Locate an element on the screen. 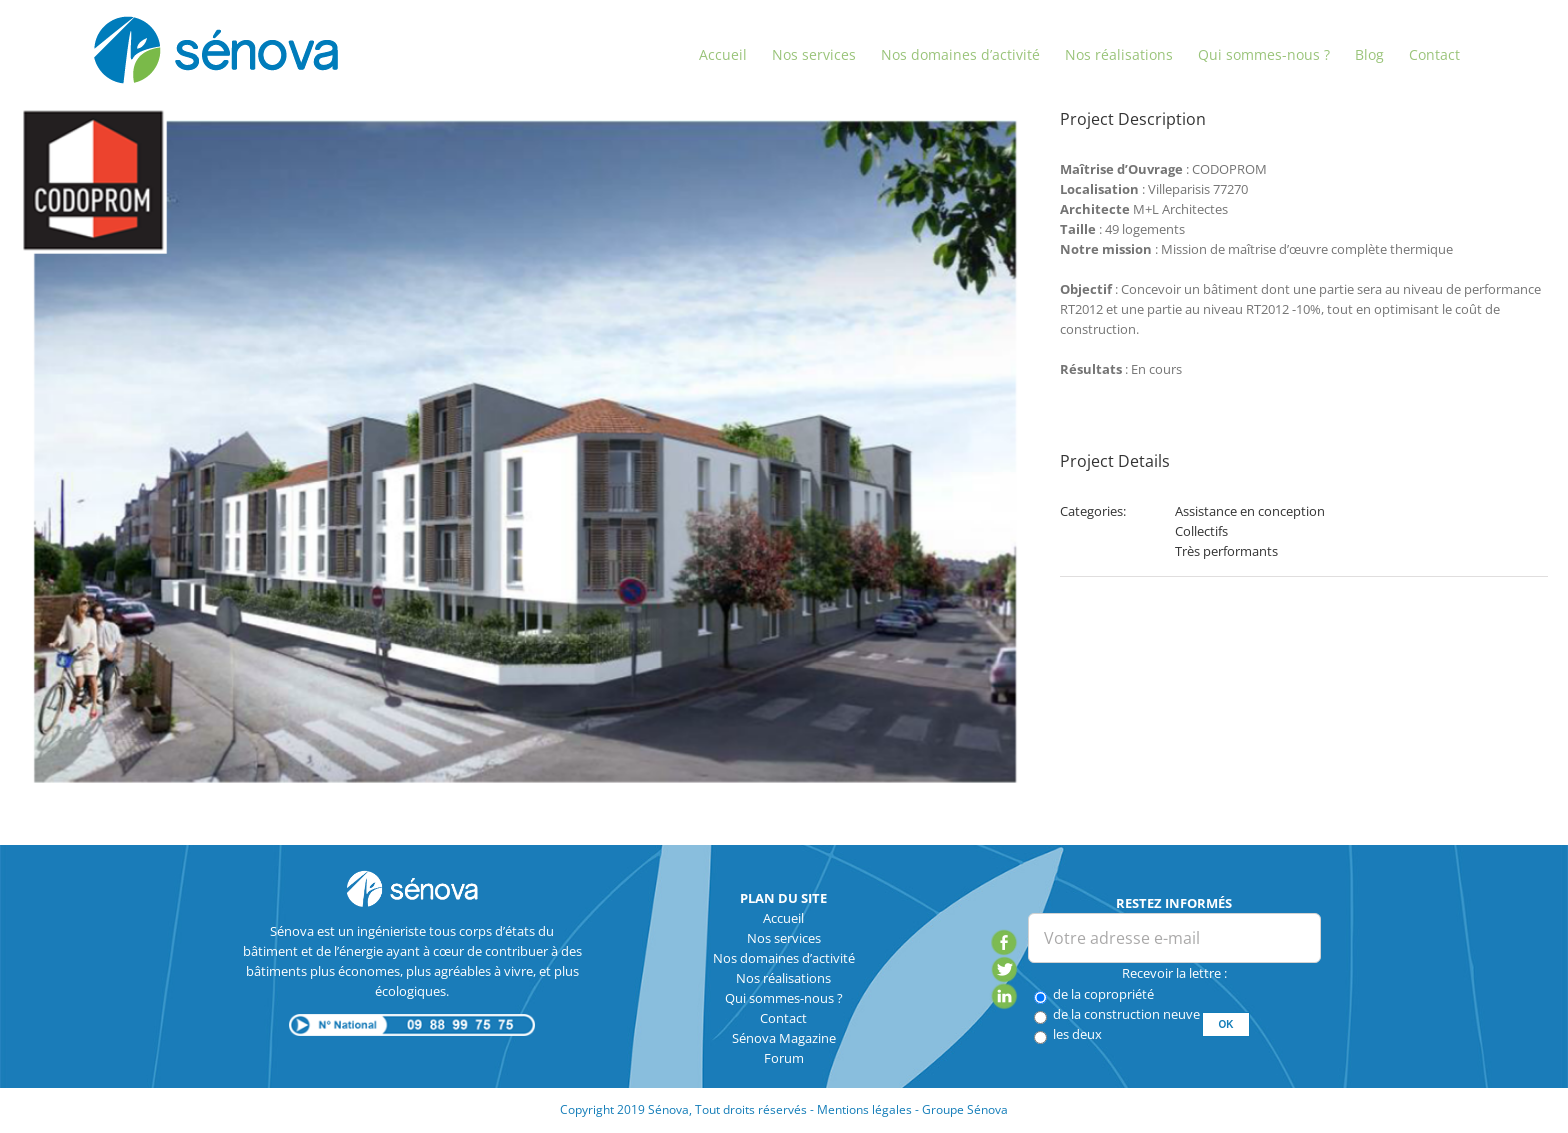 This screenshot has height=1133, width=1568. Mentions légales is located at coordinates (864, 1109).